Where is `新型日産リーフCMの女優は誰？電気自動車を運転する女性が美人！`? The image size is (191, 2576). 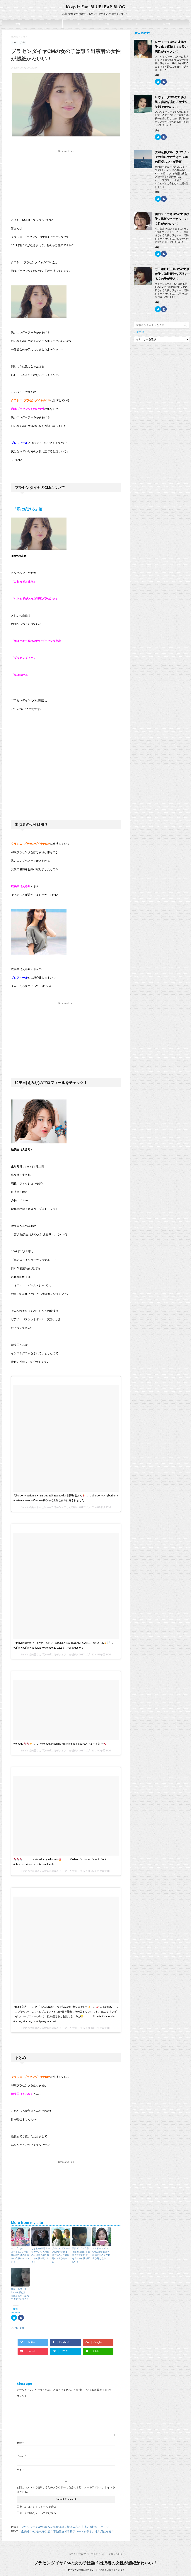
新型日産リーフCMの女優は誰？電気自動車を運転する女性が美人！ is located at coordinates (20, 2294).